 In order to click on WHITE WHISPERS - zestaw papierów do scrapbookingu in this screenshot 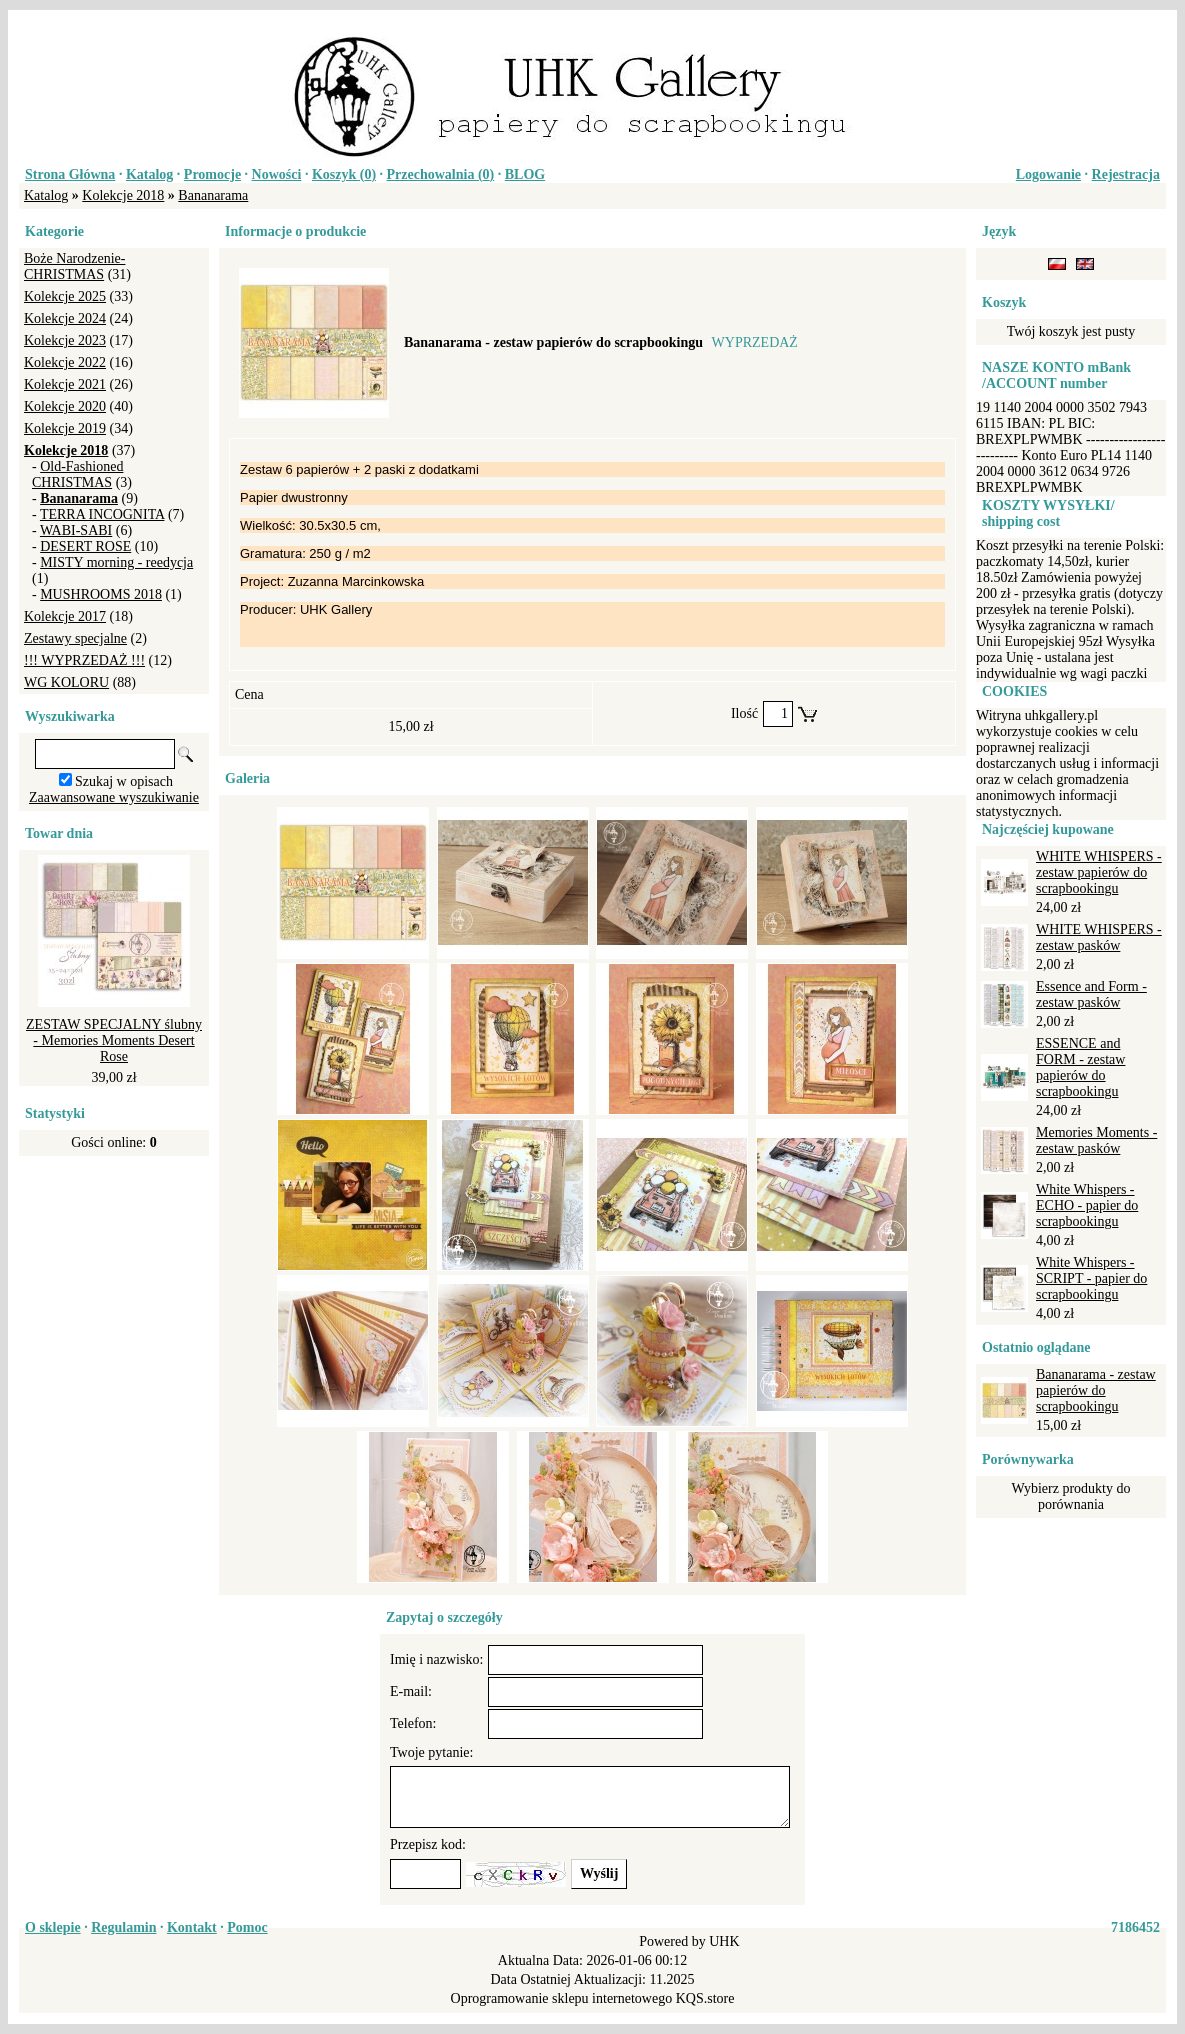, I will do `click(1099, 872)`.